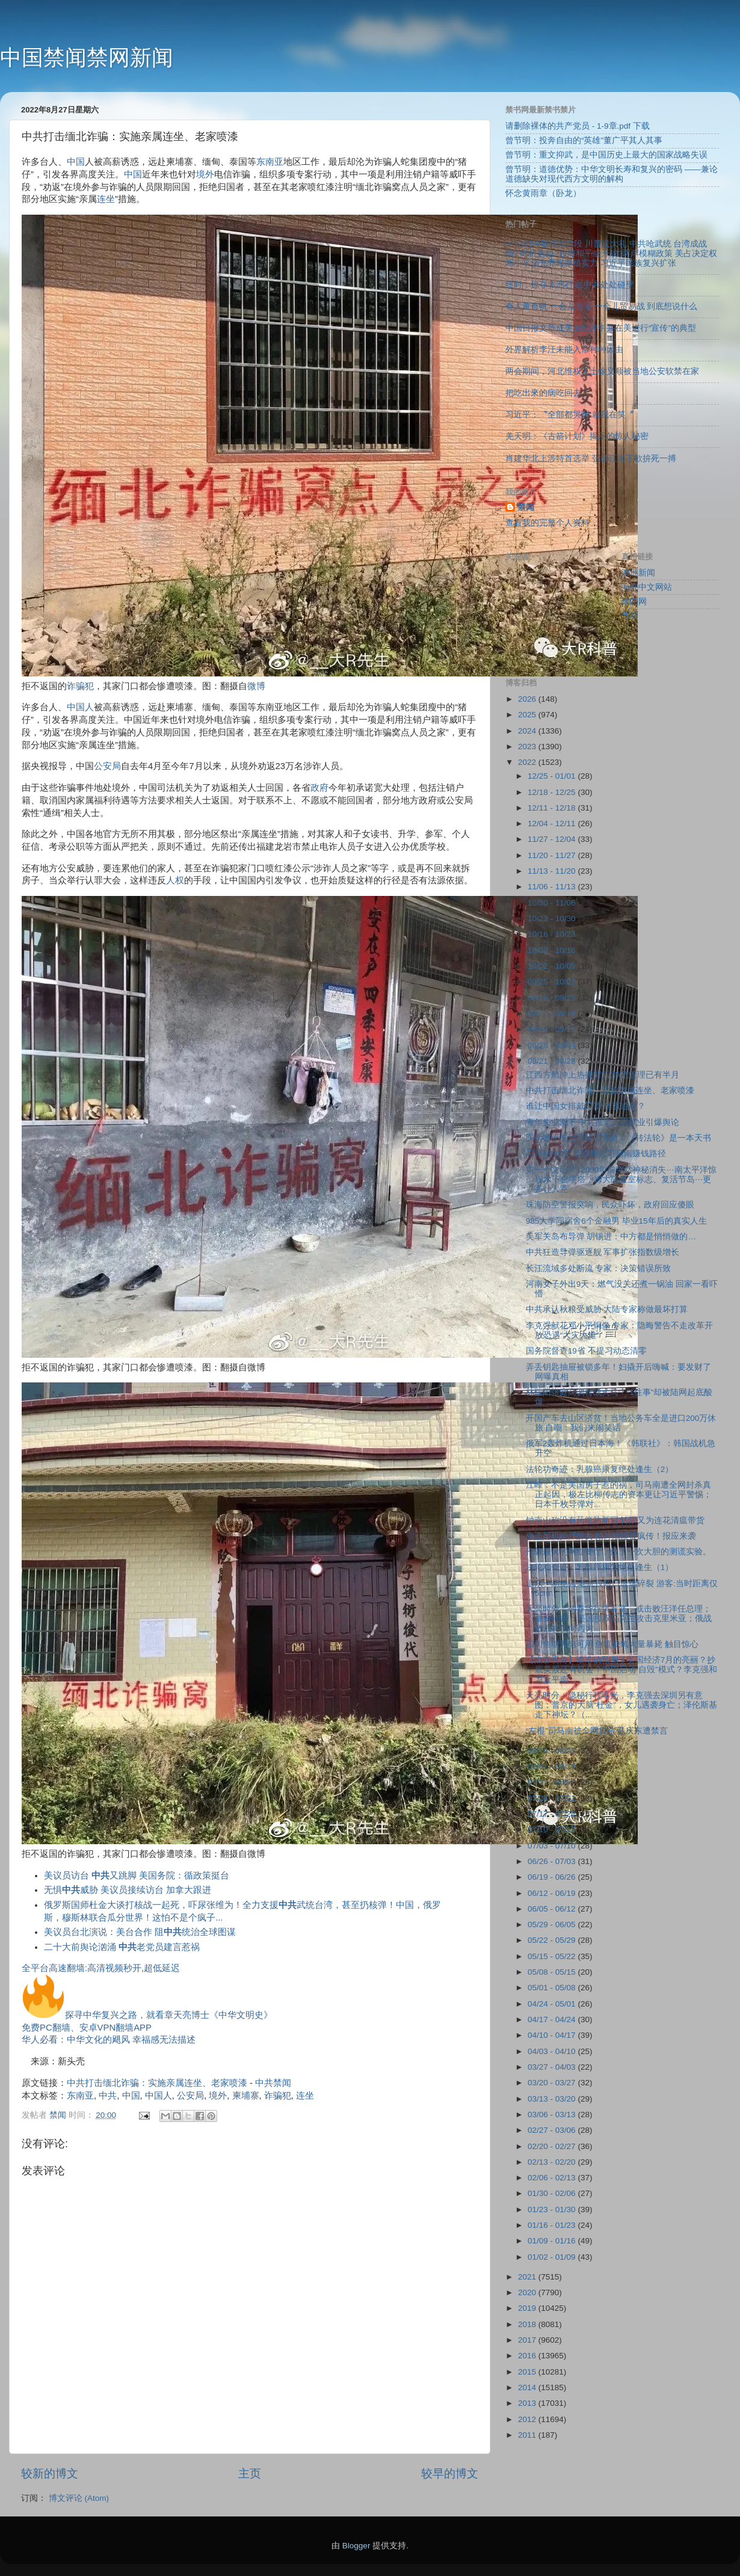 The image size is (740, 2576). Describe the element at coordinates (612, 1644) in the screenshot. I see `四川鱼塘无电可用 鱼群缺氧大量暴毙 触目惊心` at that location.